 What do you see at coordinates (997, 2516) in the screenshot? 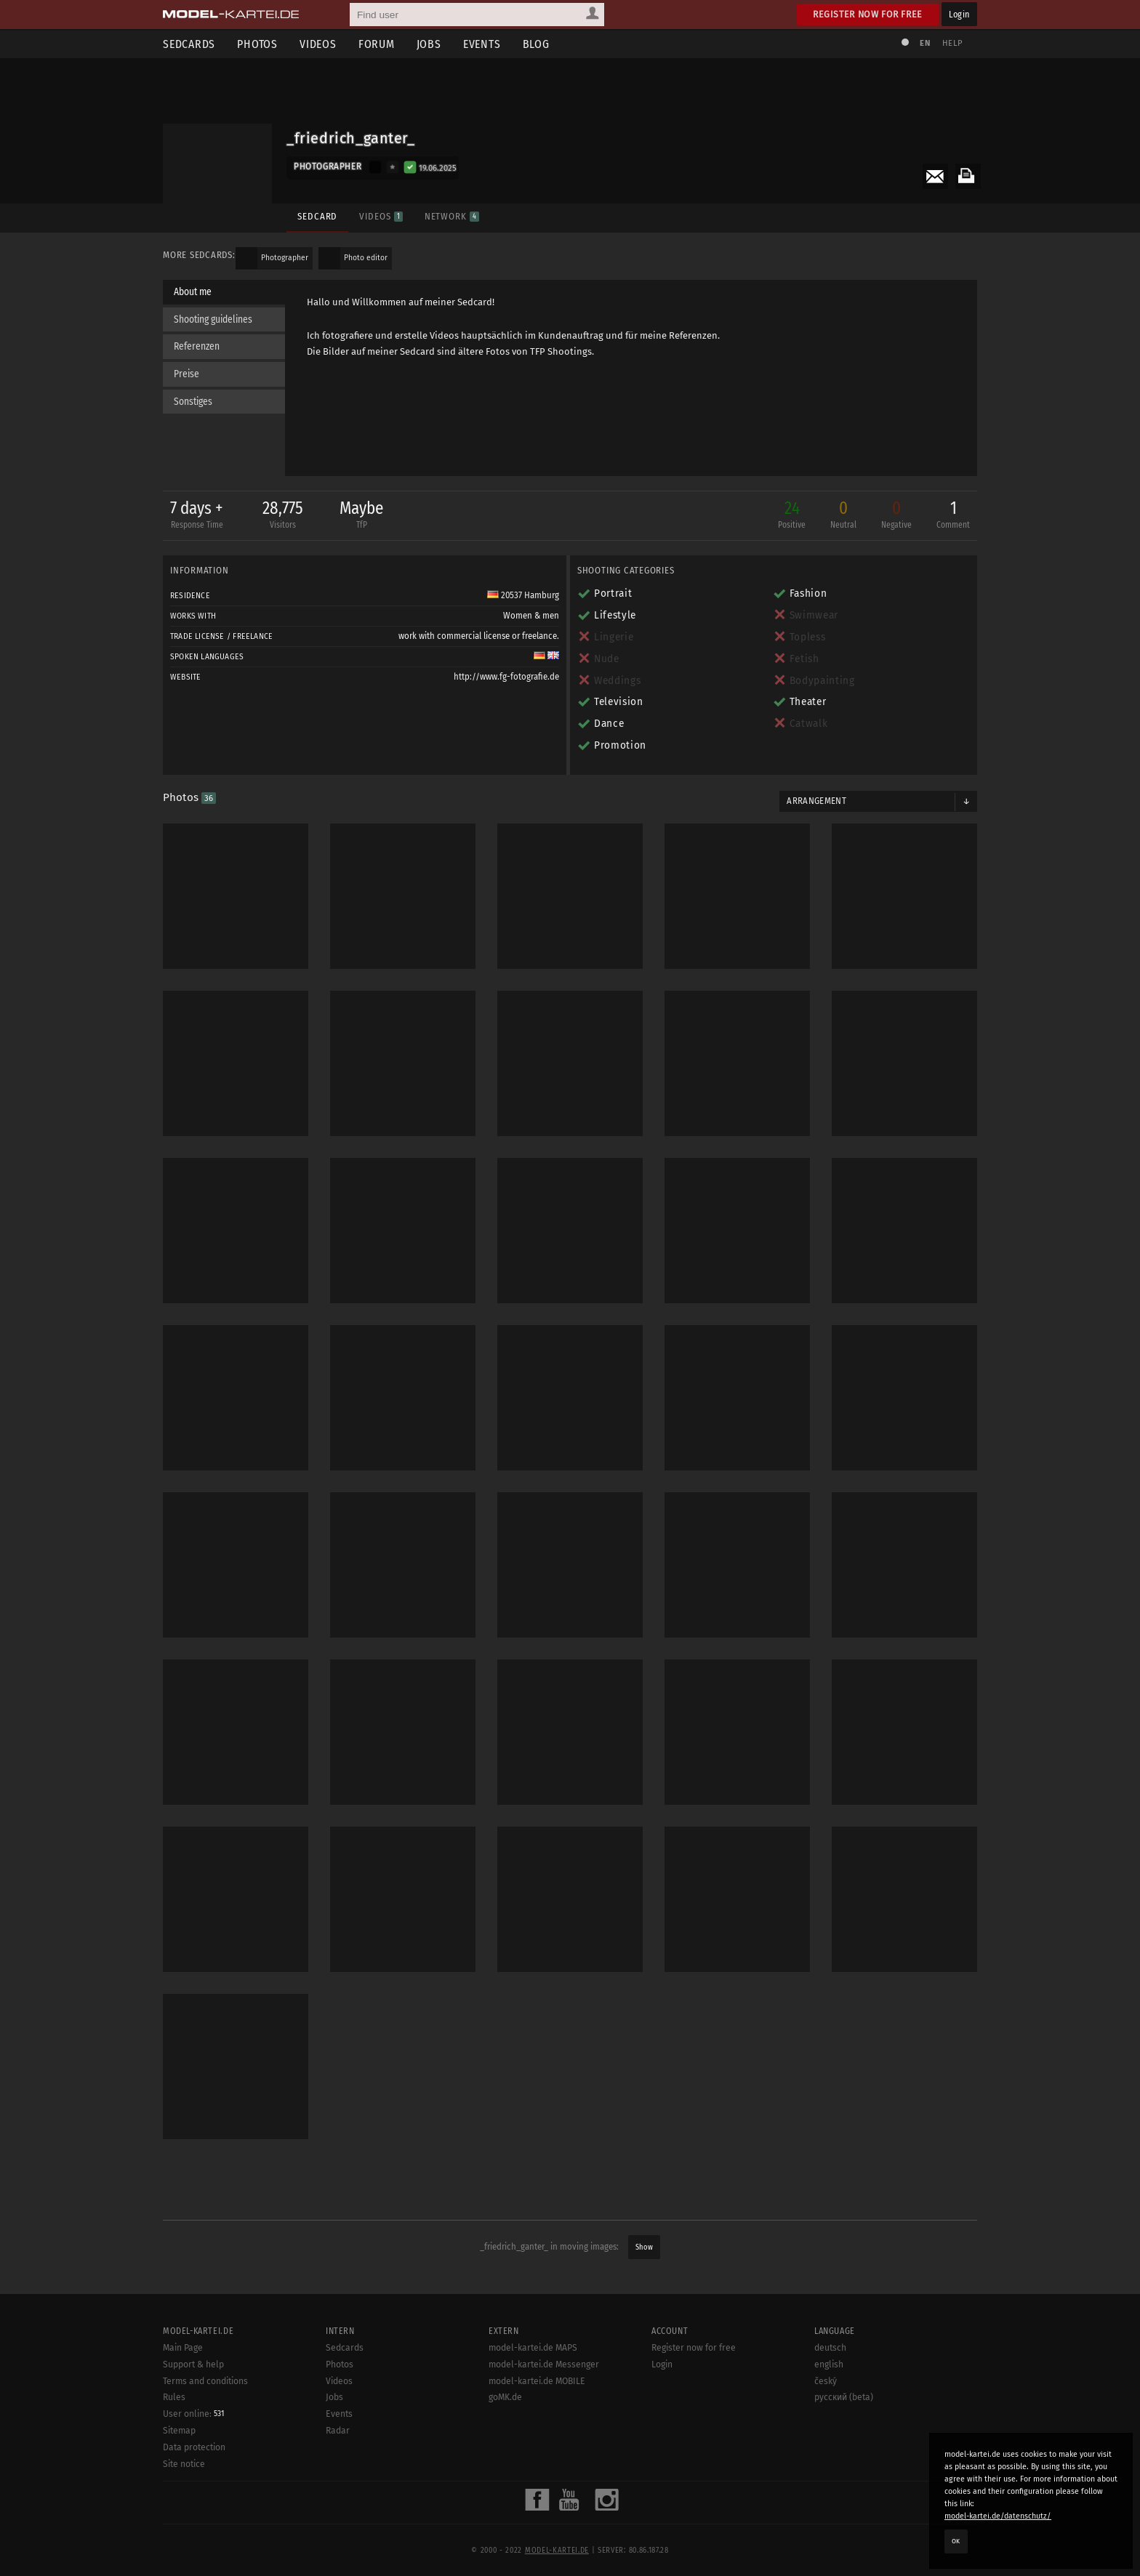
I see `model-kartei.de/datenschutz/` at bounding box center [997, 2516].